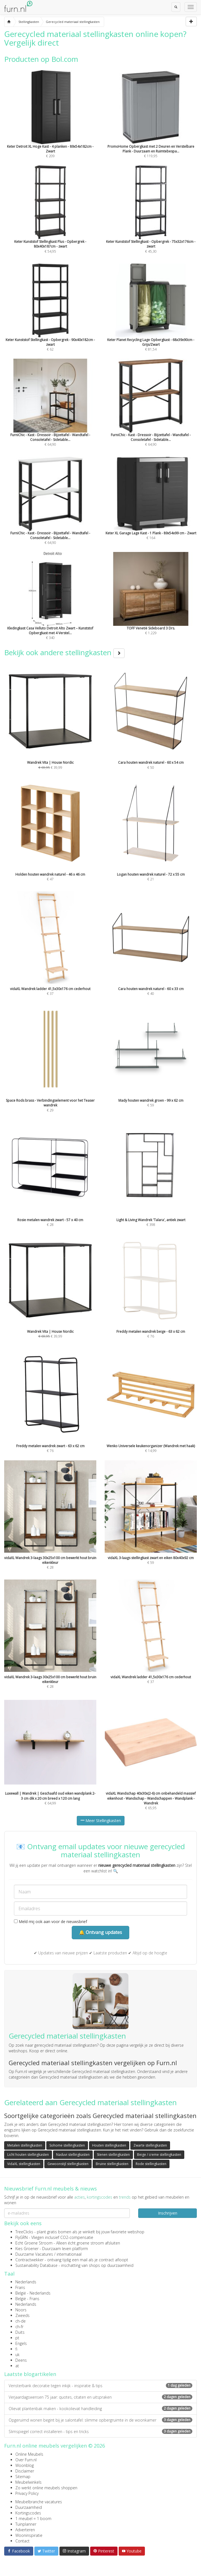 This screenshot has height=2576, width=201. I want to click on Contact, so click(22, 2541).